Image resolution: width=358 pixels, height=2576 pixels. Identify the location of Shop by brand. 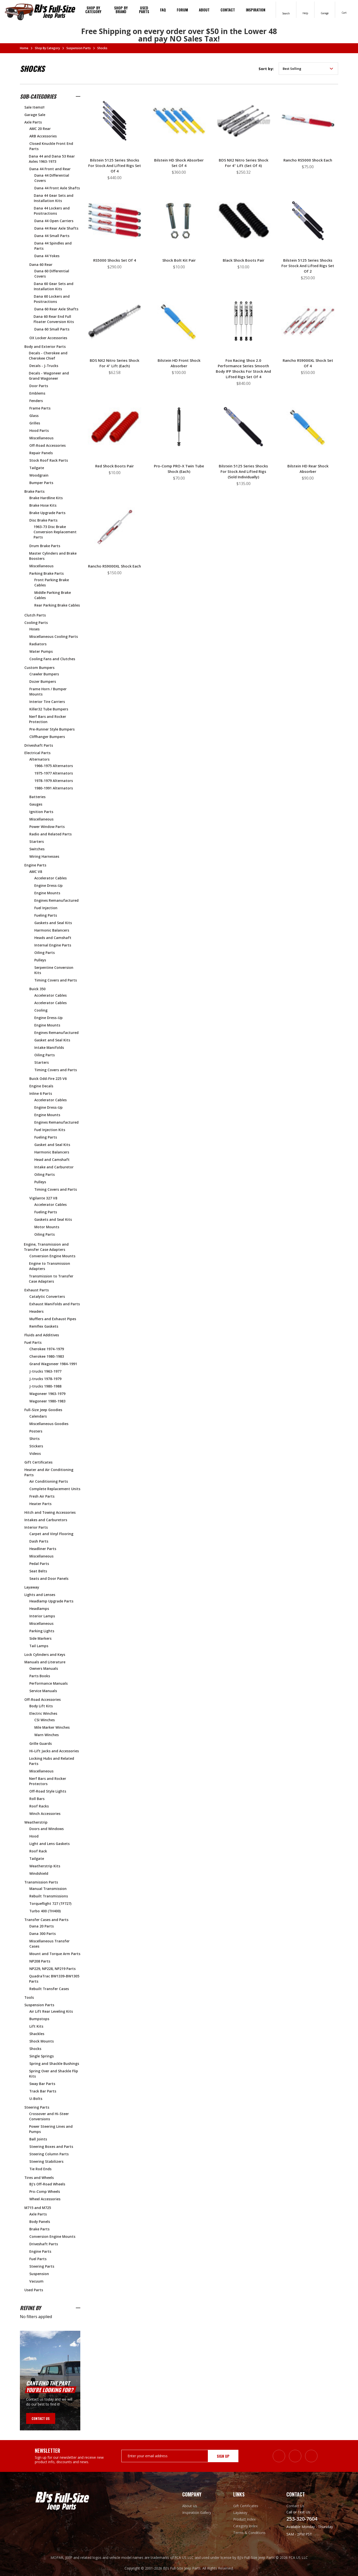
(121, 9).